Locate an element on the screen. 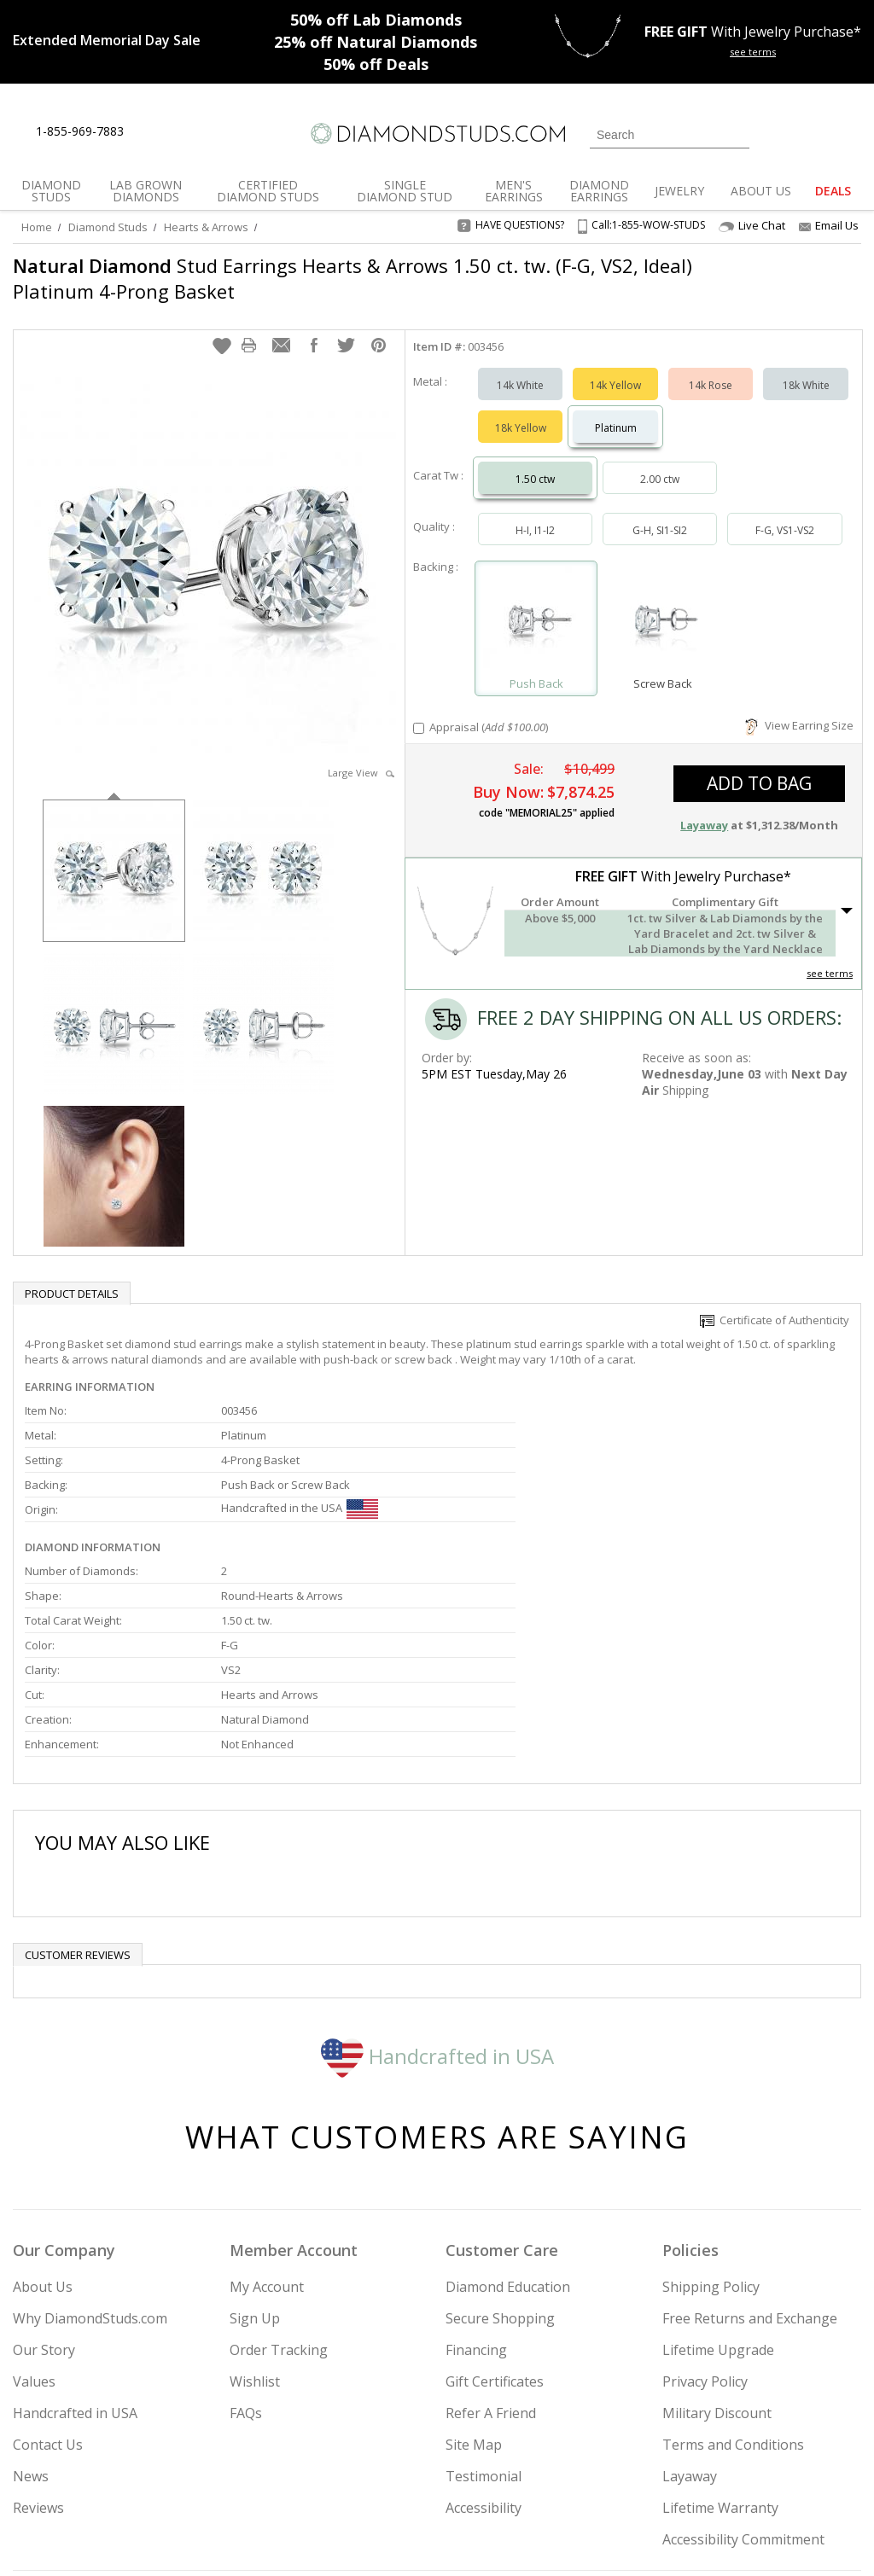 The height and width of the screenshot is (2576, 874). Wishlist is located at coordinates (255, 2208).